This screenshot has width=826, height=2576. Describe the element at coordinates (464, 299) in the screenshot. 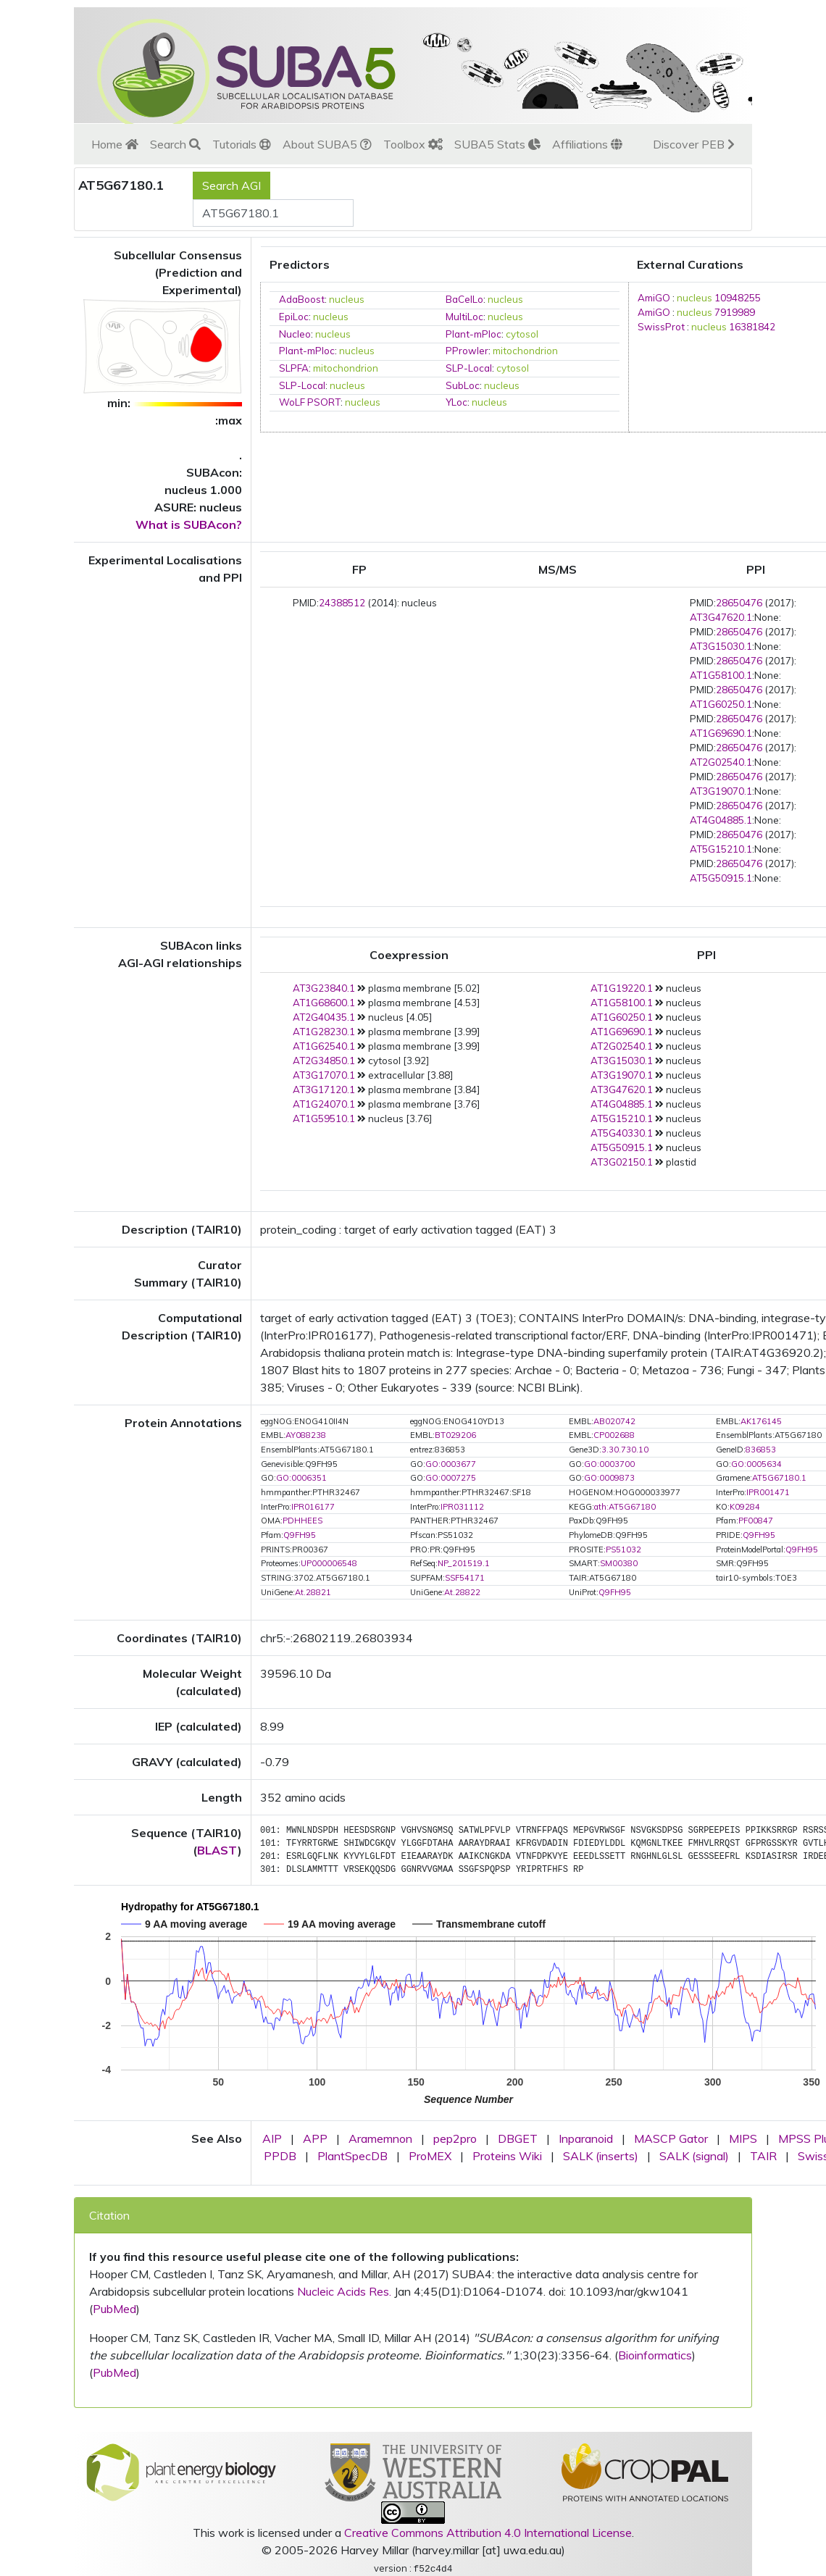

I see `BaCelLo` at that location.